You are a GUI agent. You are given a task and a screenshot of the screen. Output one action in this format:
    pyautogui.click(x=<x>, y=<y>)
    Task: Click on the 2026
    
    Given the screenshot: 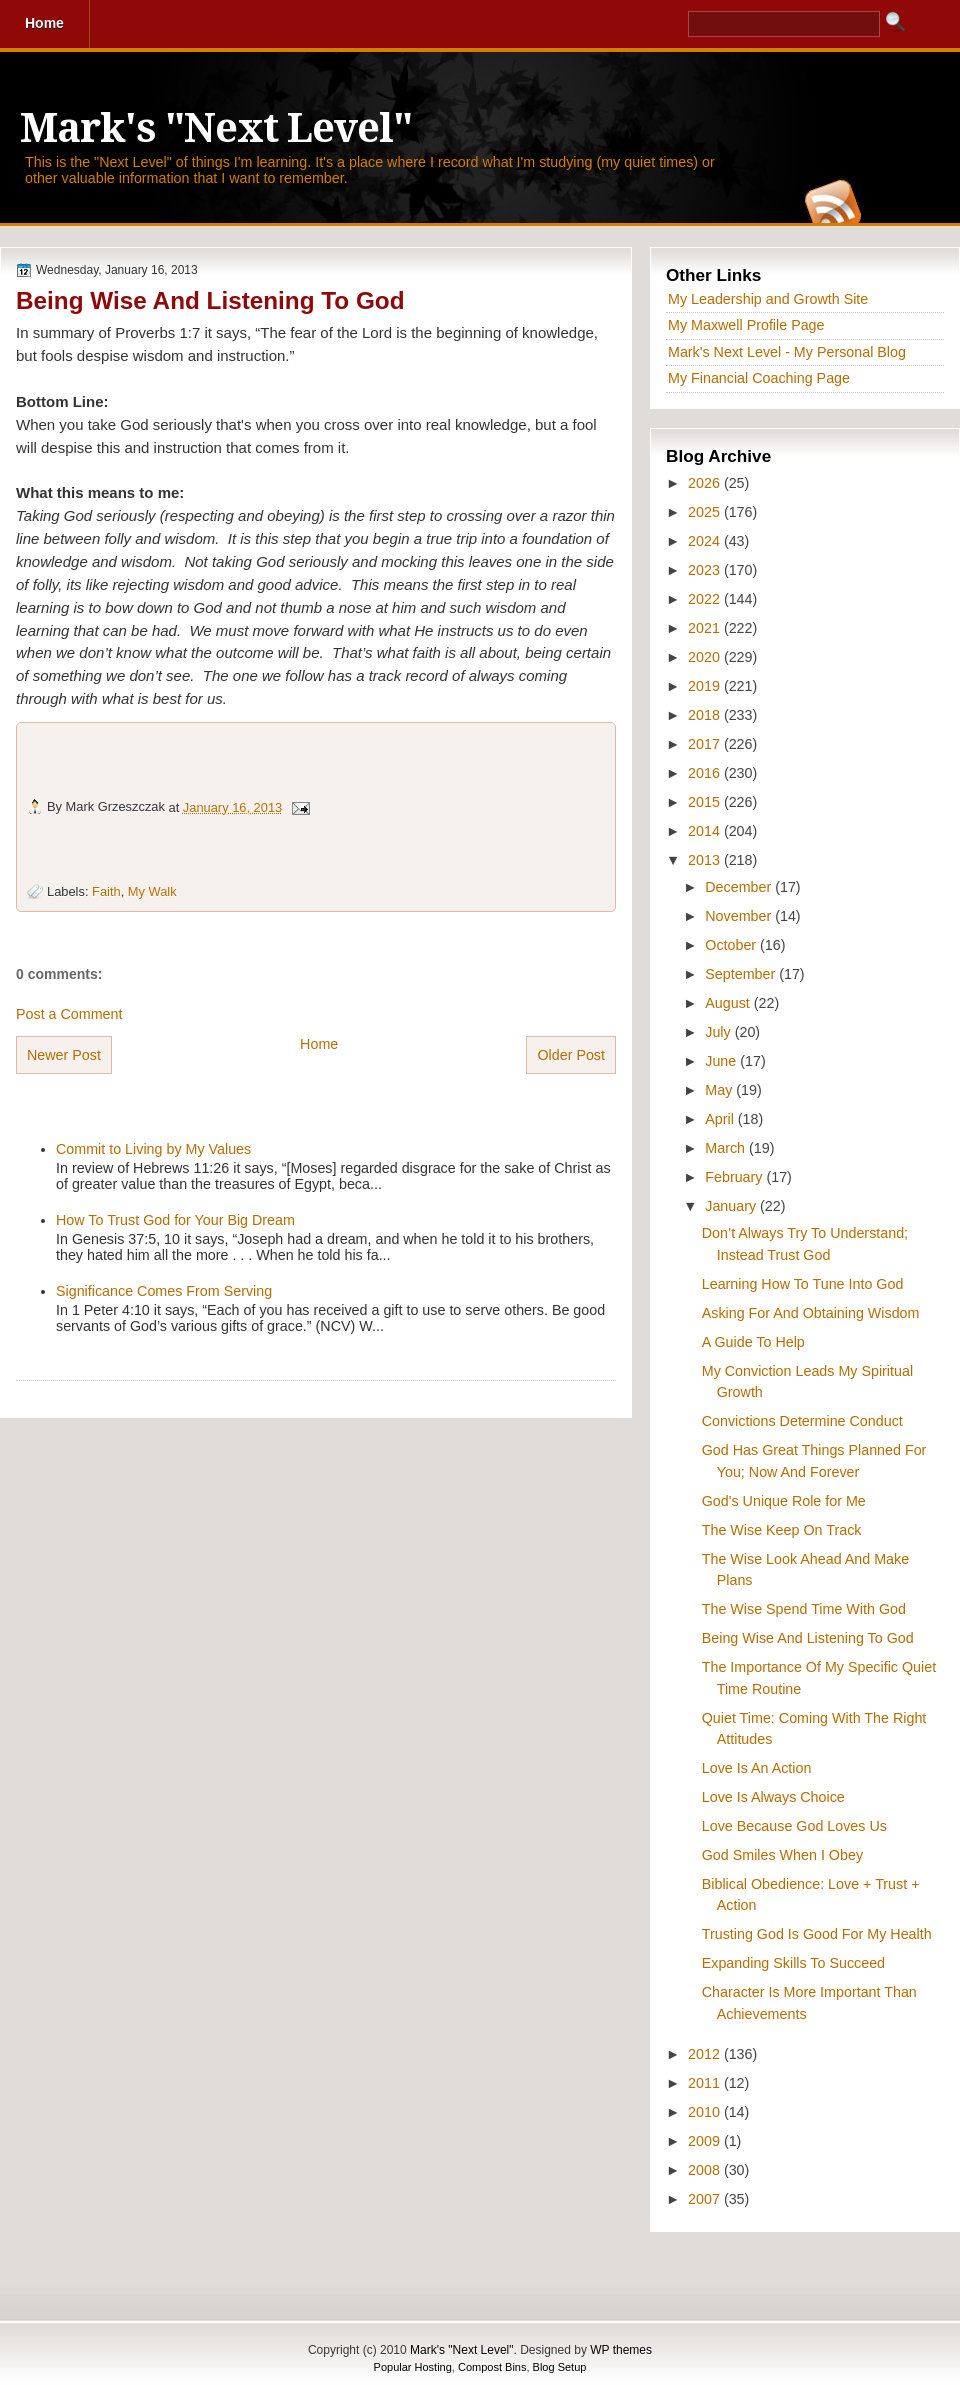 What is the action you would take?
    pyautogui.click(x=706, y=483)
    